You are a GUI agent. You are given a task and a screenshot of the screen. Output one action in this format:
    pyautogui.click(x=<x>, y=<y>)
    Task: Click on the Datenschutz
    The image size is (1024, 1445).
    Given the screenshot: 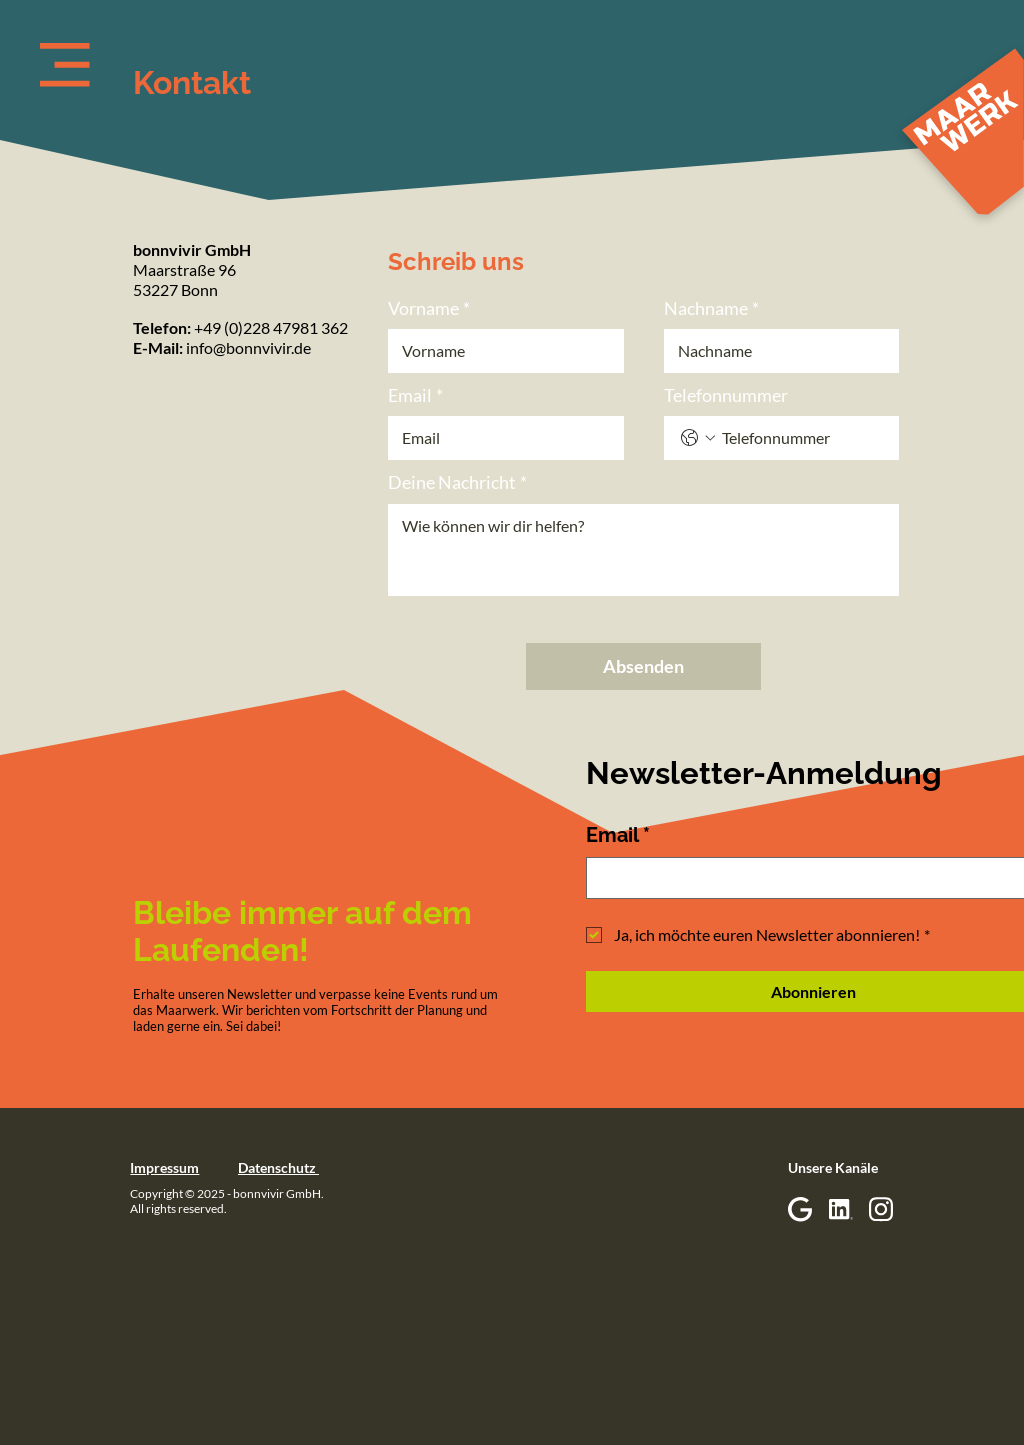 What is the action you would take?
    pyautogui.click(x=278, y=1167)
    